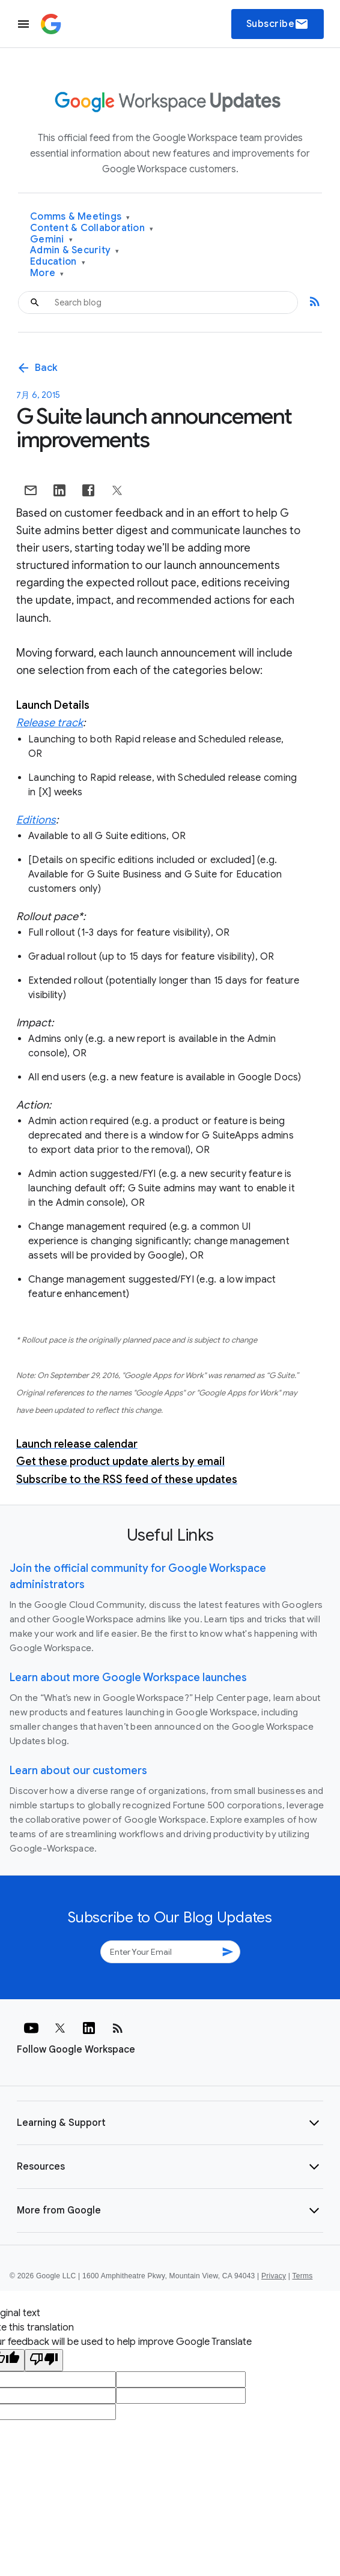  What do you see at coordinates (49, 722) in the screenshot?
I see `Release track` at bounding box center [49, 722].